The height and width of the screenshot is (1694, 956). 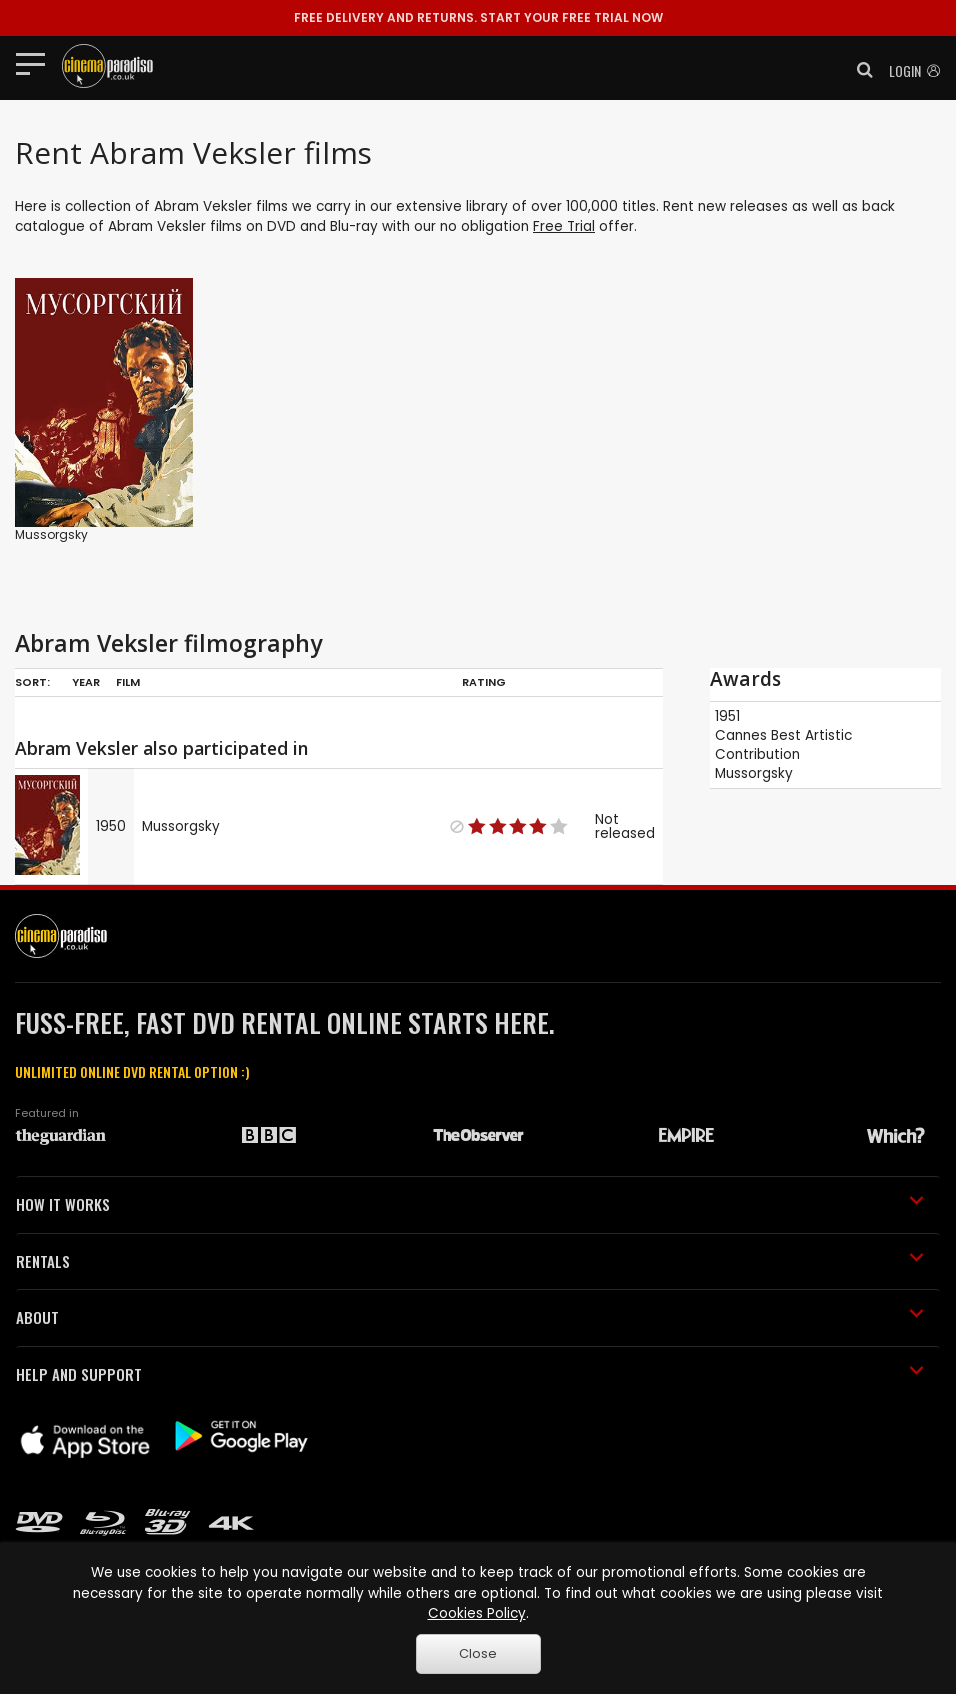 What do you see at coordinates (51, 534) in the screenshot?
I see `Mussorgsky` at bounding box center [51, 534].